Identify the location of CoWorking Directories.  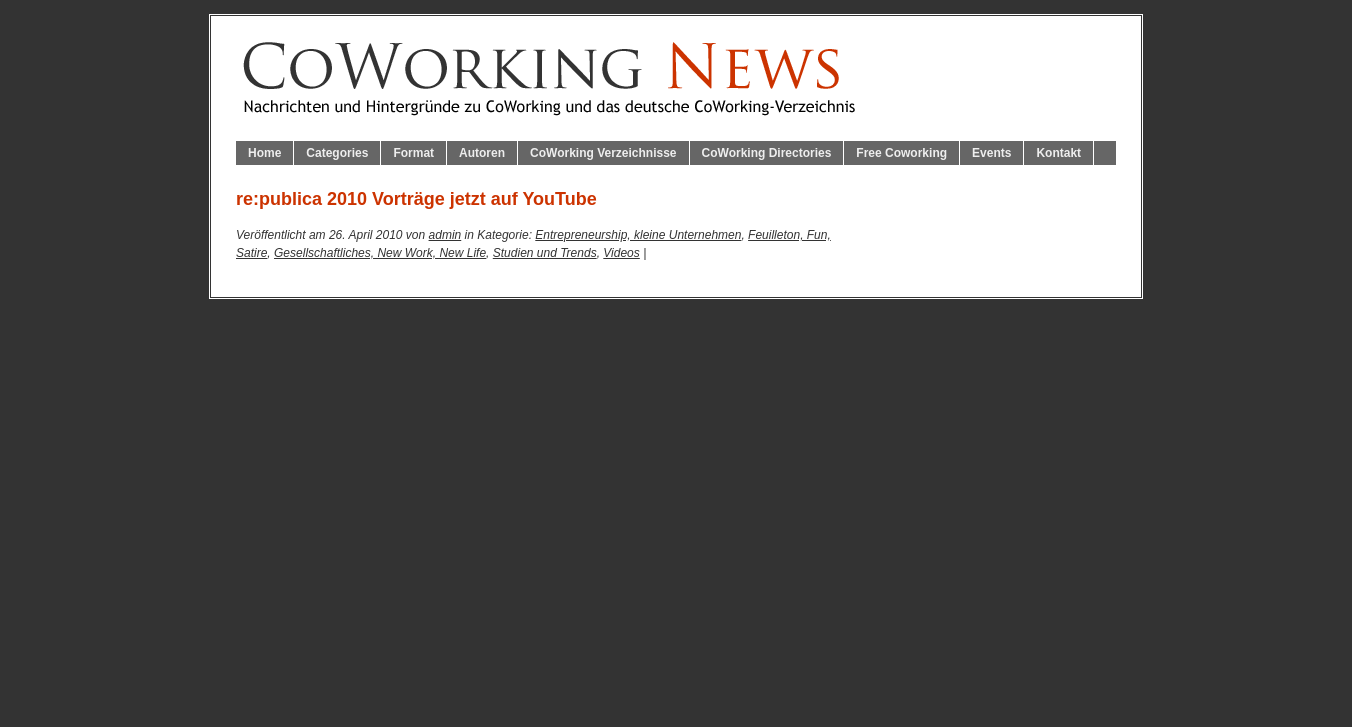
(767, 153).